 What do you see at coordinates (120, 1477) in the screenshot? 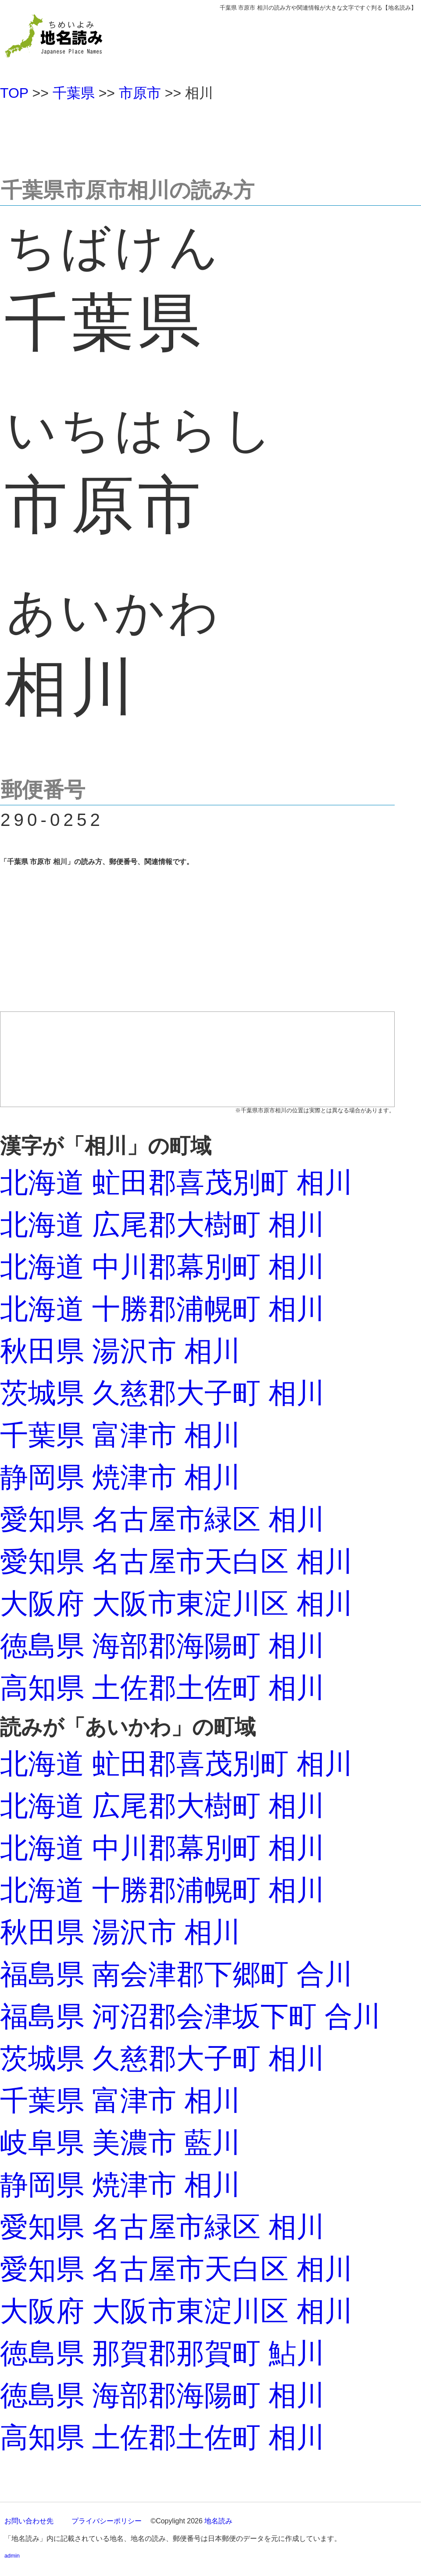
I see `静岡県 焼津市 相川` at bounding box center [120, 1477].